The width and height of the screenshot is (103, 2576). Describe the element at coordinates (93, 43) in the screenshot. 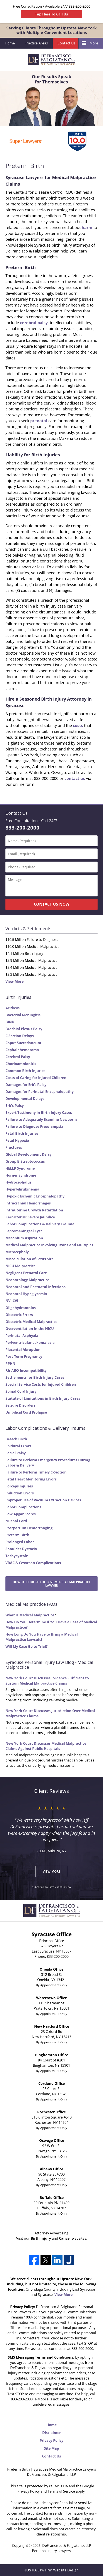

I see `More` at that location.